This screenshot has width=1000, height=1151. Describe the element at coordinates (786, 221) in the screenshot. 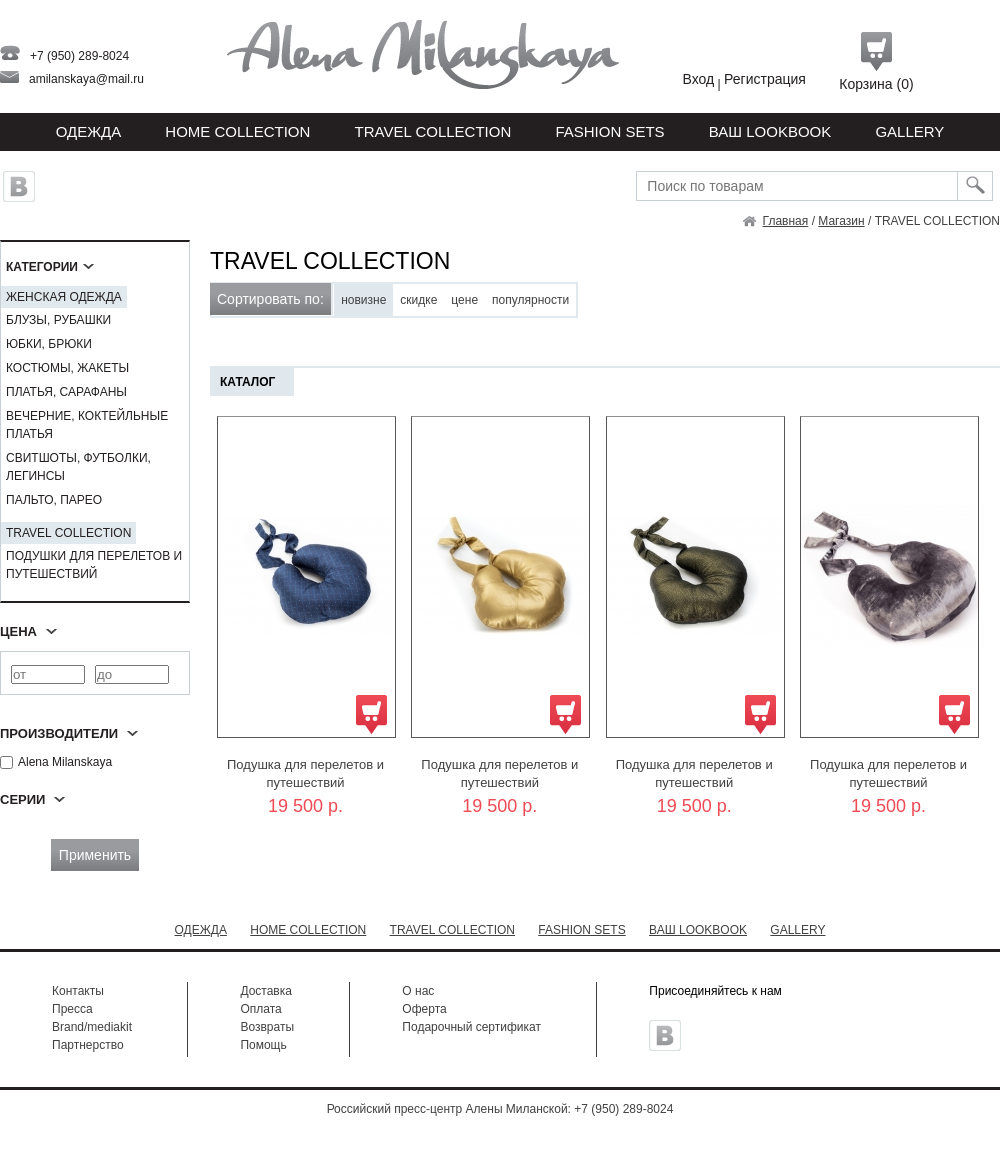

I see `Главная` at that location.